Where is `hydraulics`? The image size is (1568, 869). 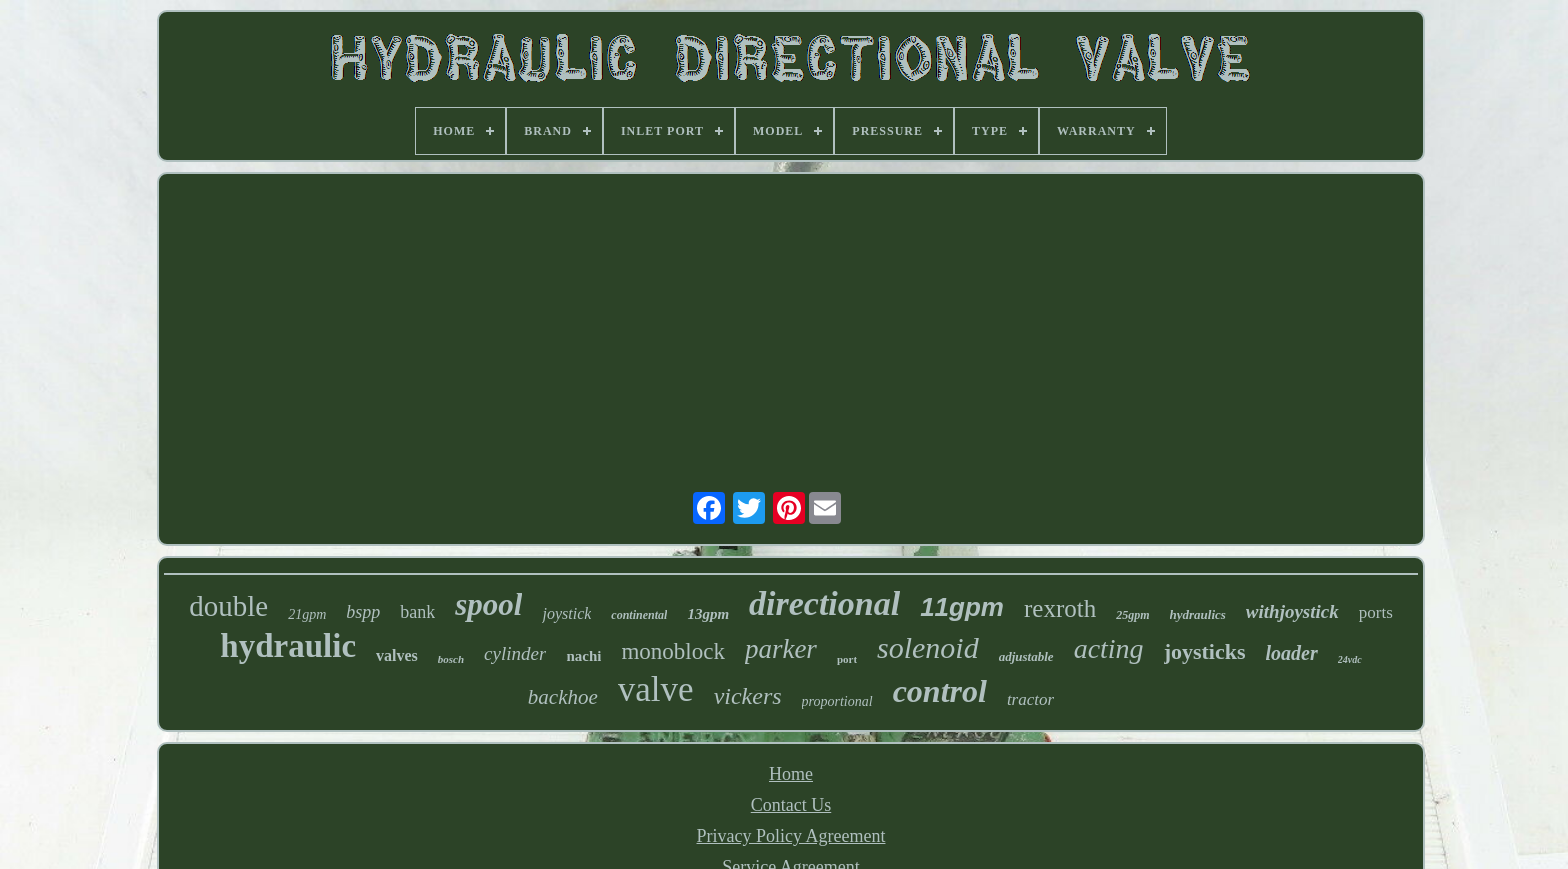 hydraulics is located at coordinates (1198, 614).